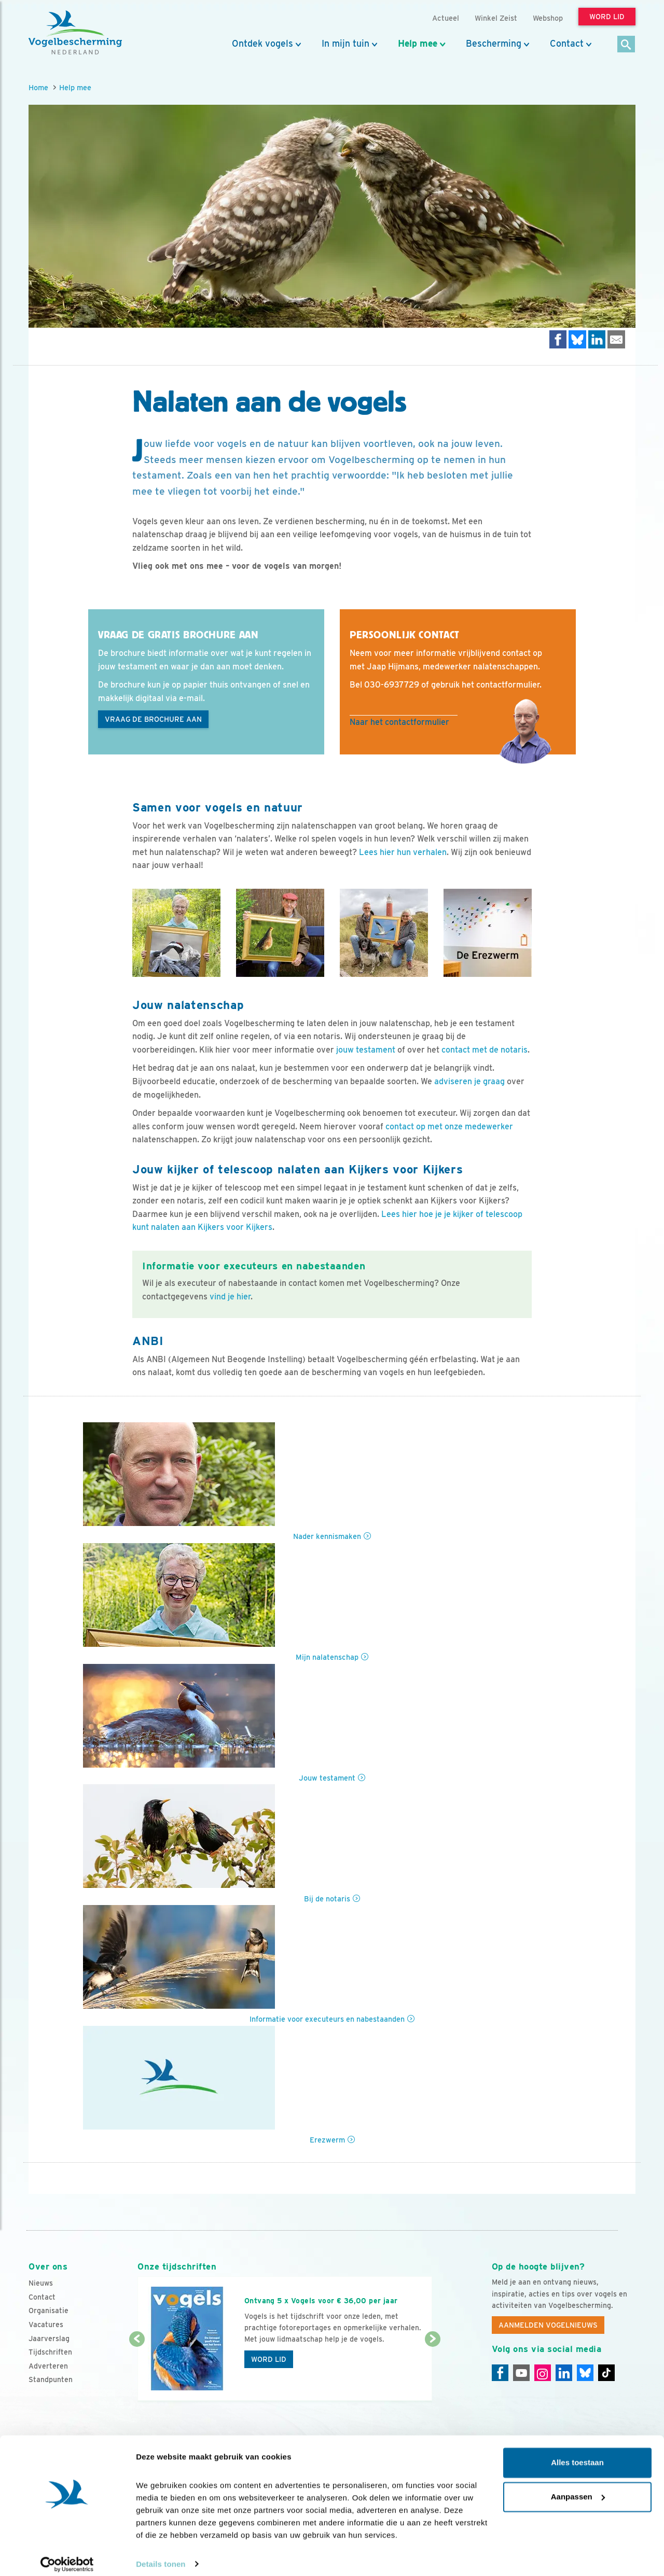 The width and height of the screenshot is (664, 2576). Describe the element at coordinates (577, 339) in the screenshot. I see `[Delen op Bluesky]` at that location.